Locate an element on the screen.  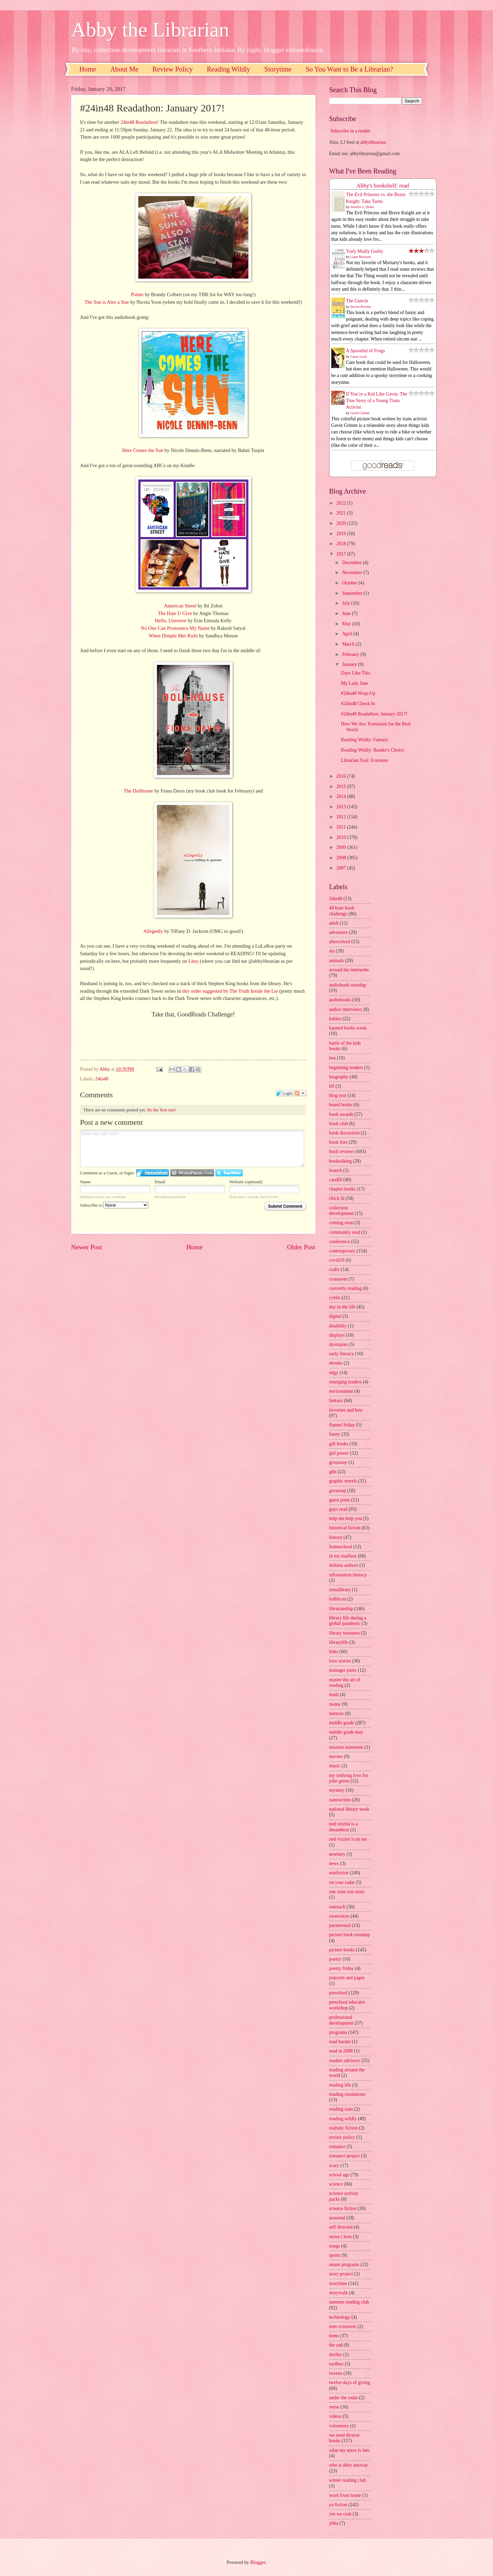
Website (optional) is located at coordinates (245, 1181).